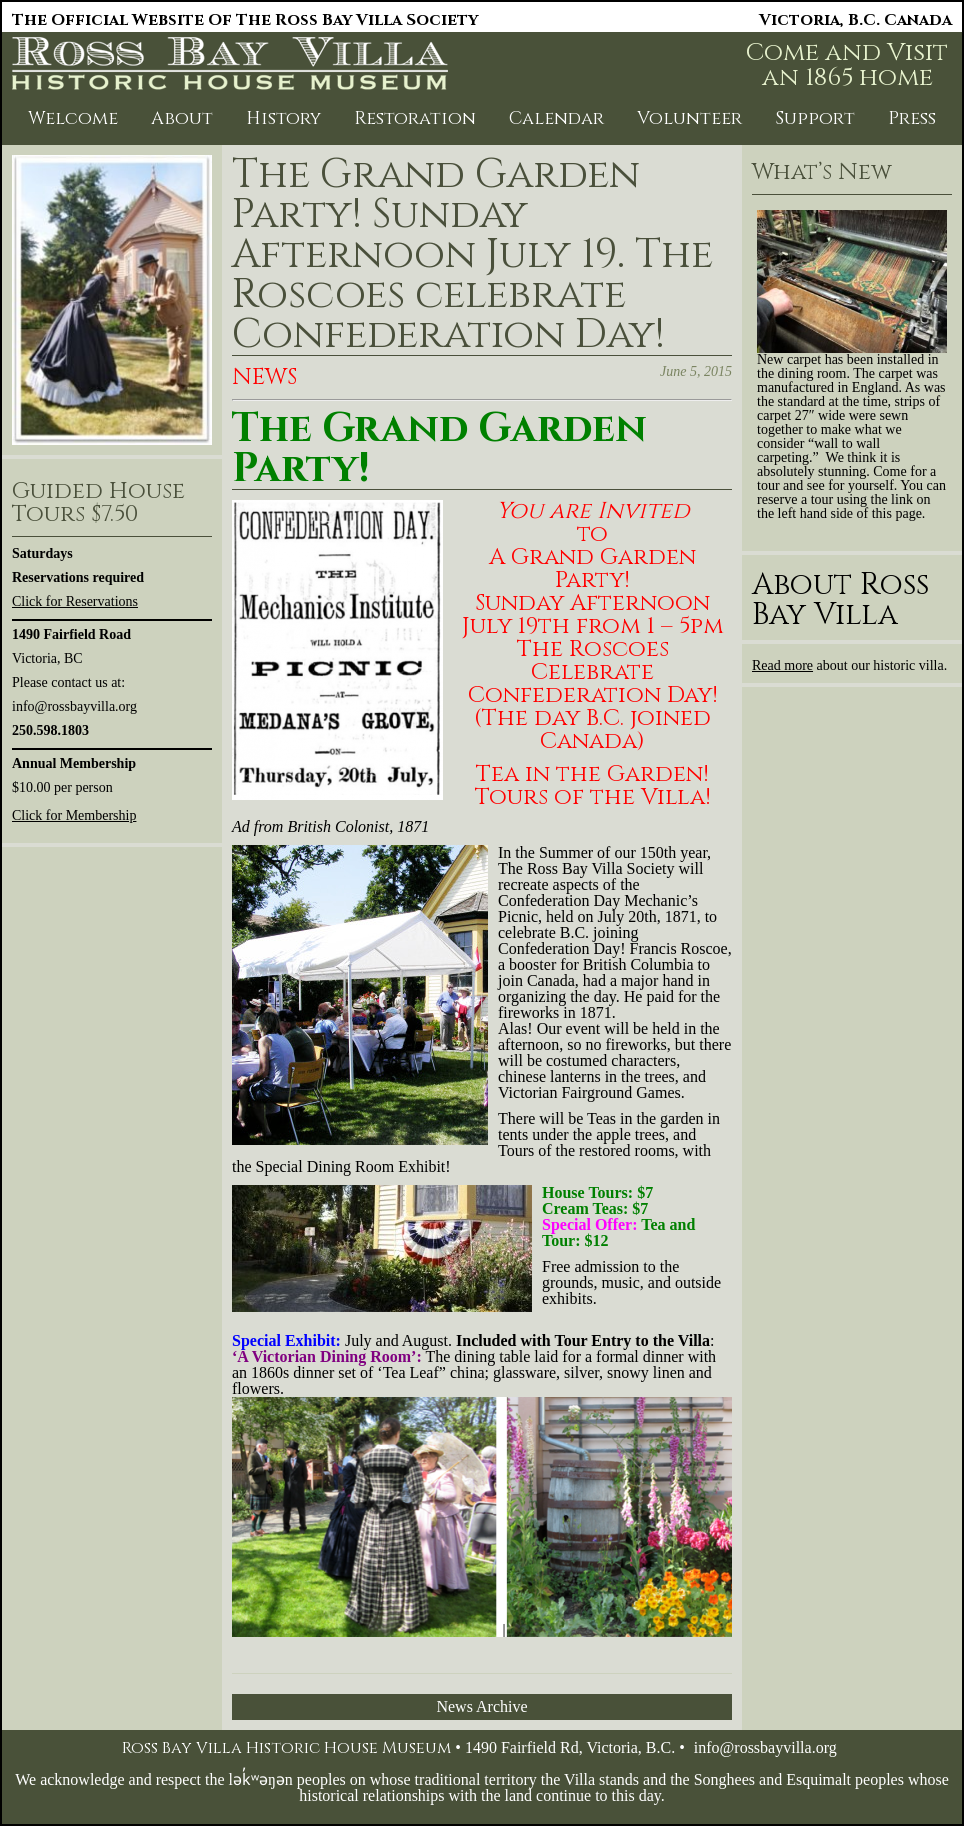  Describe the element at coordinates (75, 601) in the screenshot. I see `Click for Reservations` at that location.